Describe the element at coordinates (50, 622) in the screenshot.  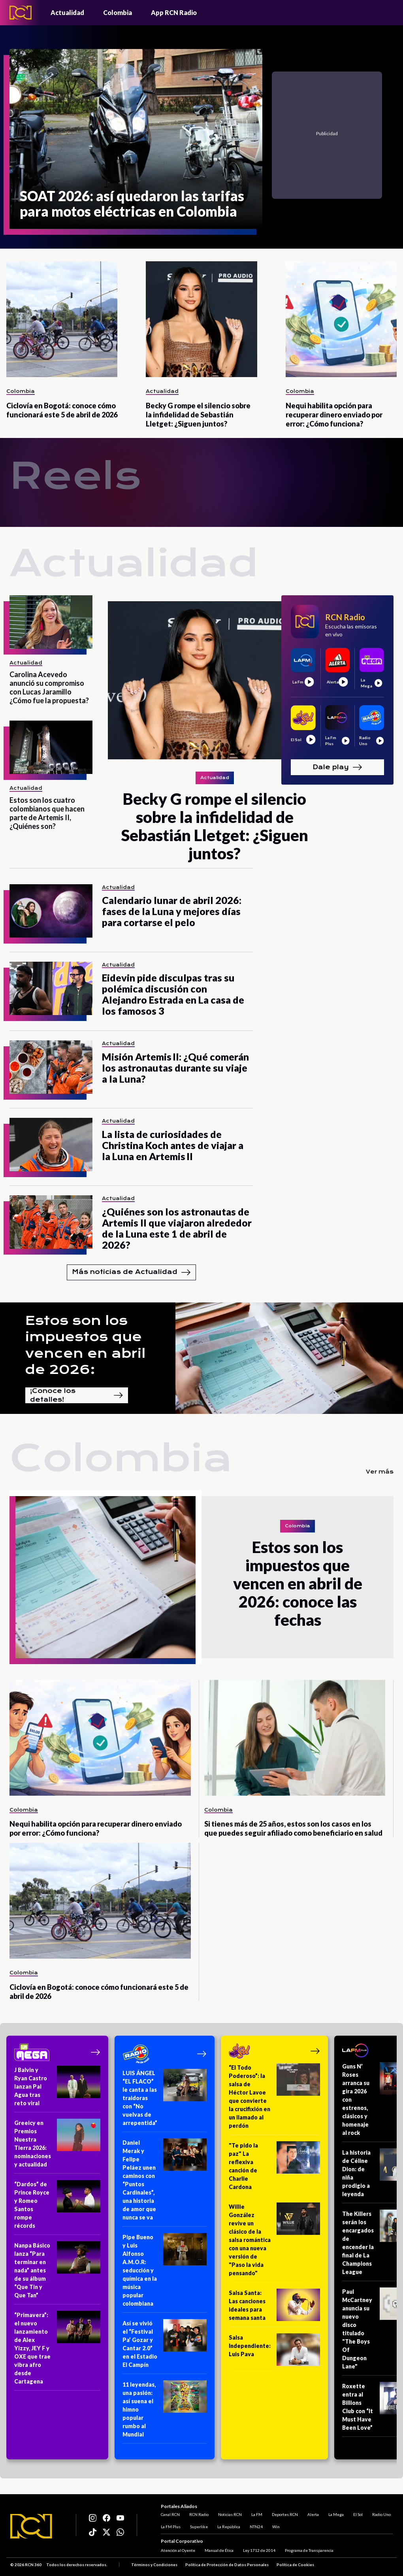
I see `[Carolina Acevedo anunció su compromiso con Lucas Jaramillo ¿Cómo fue la propuesta?]` at that location.